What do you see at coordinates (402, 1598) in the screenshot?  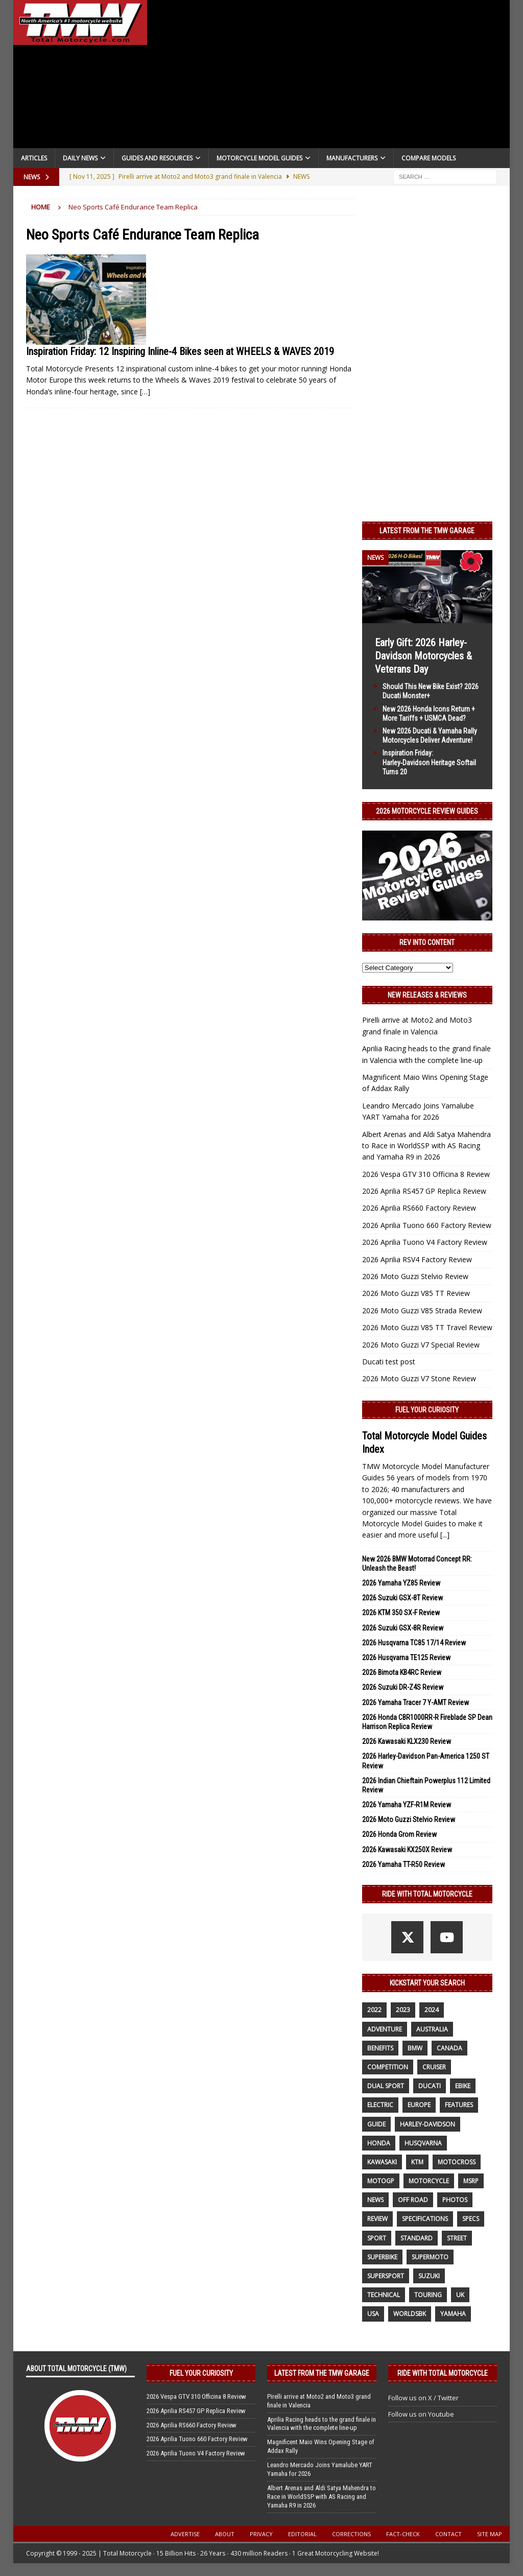 I see `2026 Suzuki GSX-8T Review` at bounding box center [402, 1598].